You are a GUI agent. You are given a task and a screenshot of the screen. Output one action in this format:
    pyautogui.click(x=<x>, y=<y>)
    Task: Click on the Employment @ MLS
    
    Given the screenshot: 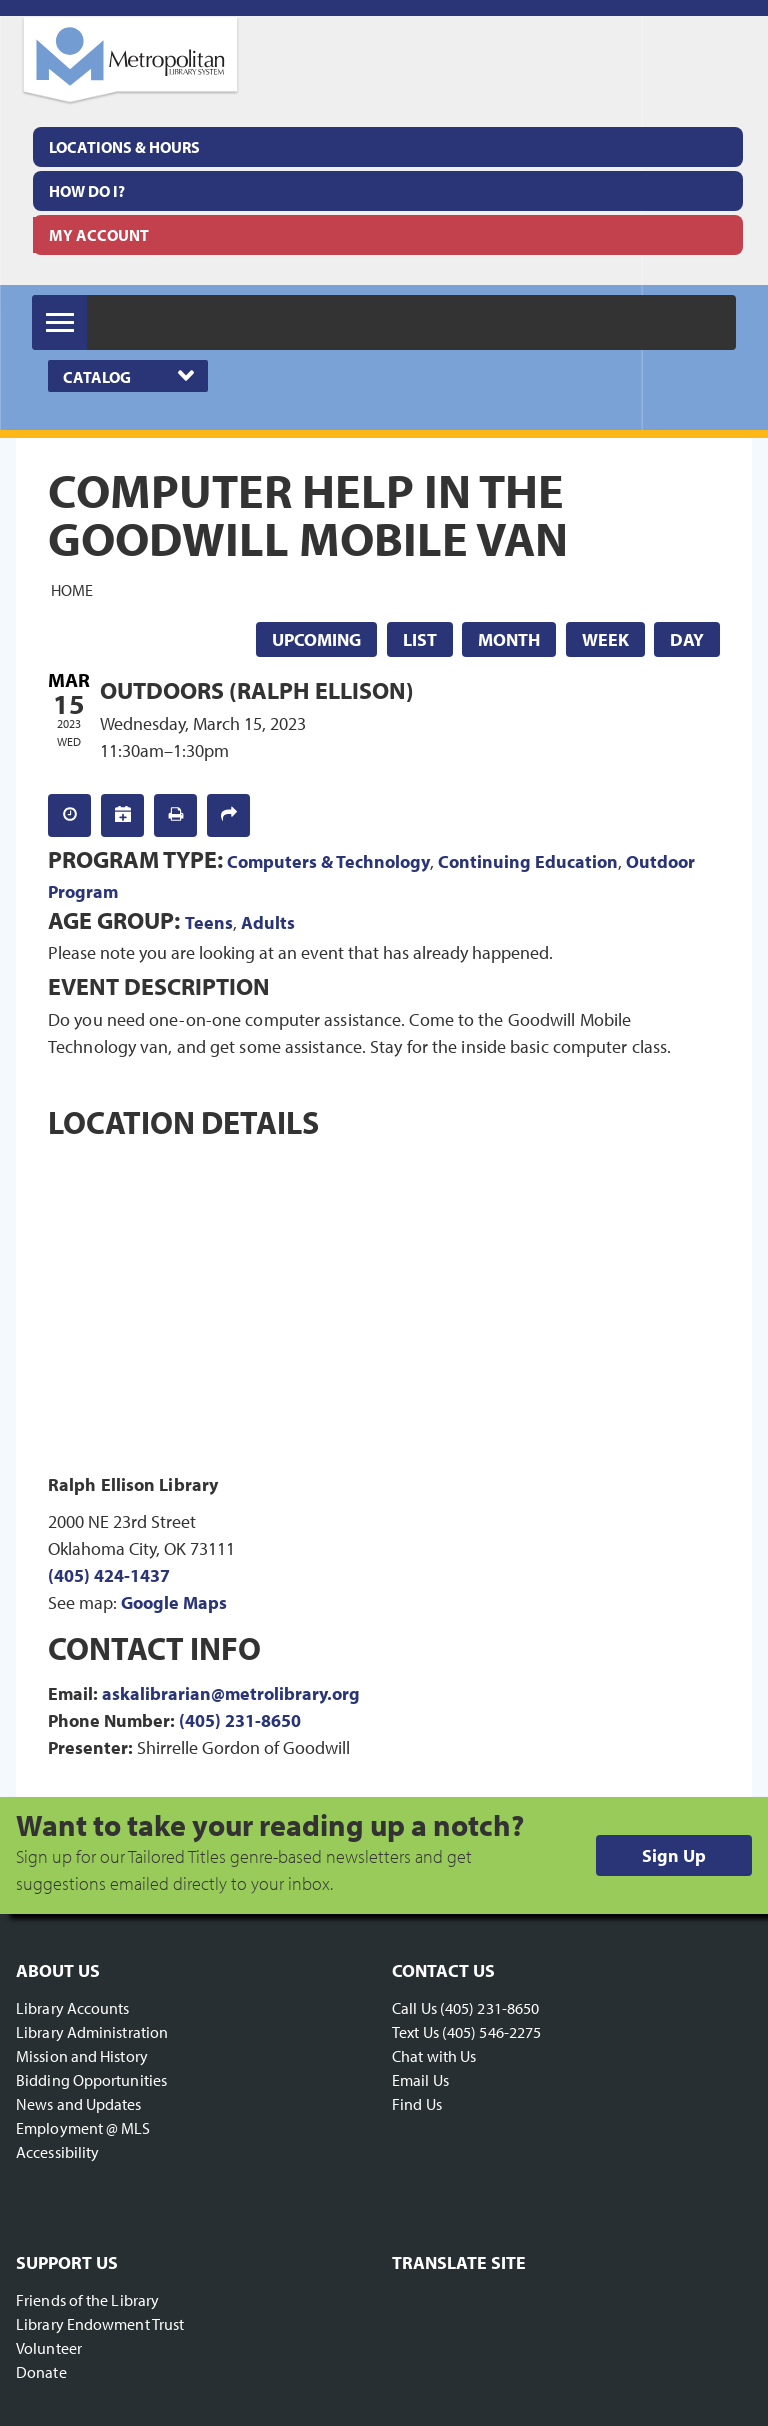 What is the action you would take?
    pyautogui.click(x=83, y=2128)
    